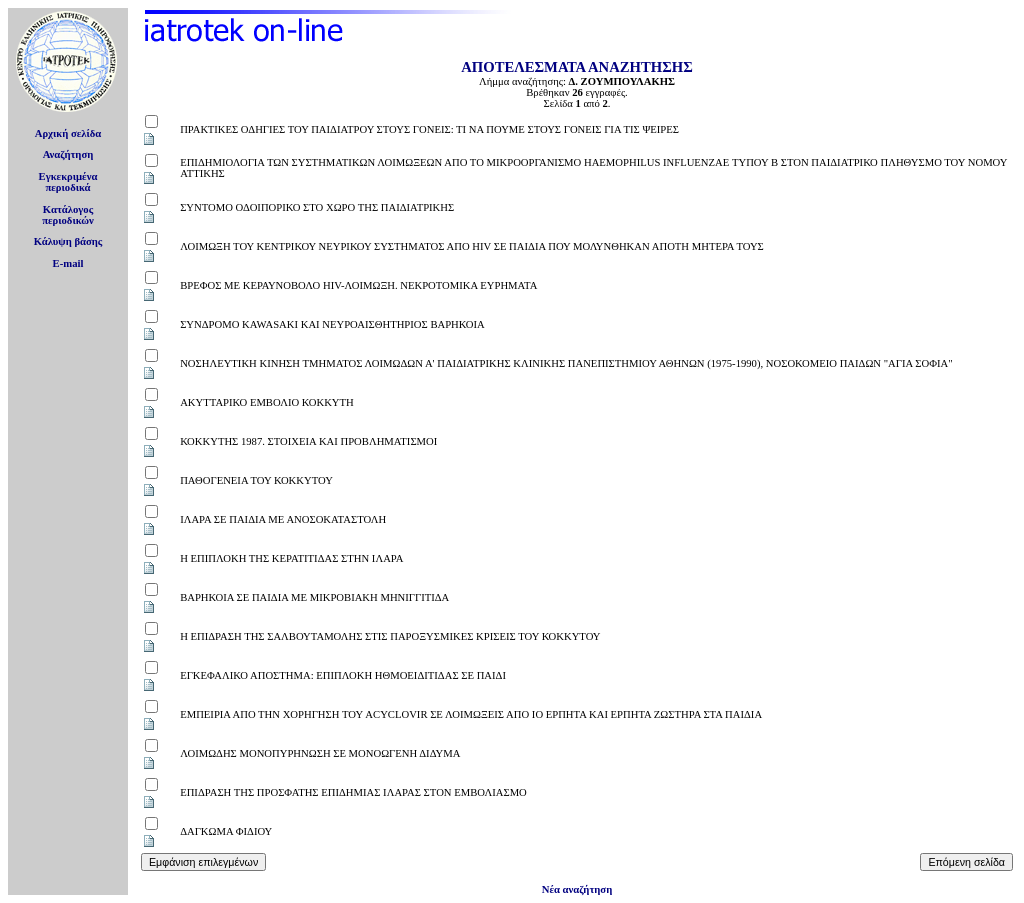 The height and width of the screenshot is (903, 1024). Describe the element at coordinates (68, 182) in the screenshot. I see `Εγκεκριμέναπεριοδικά` at that location.